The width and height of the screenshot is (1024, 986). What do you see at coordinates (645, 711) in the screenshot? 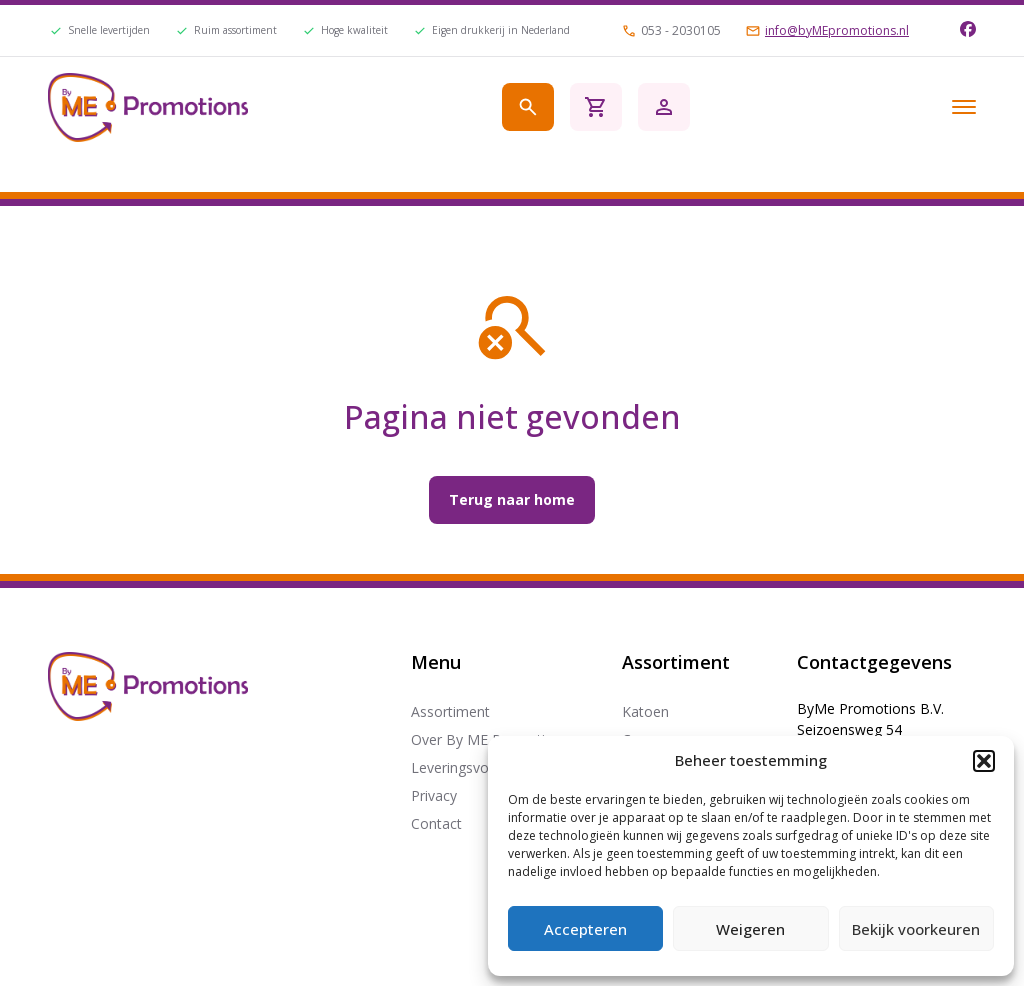
I see `Katoen` at bounding box center [645, 711].